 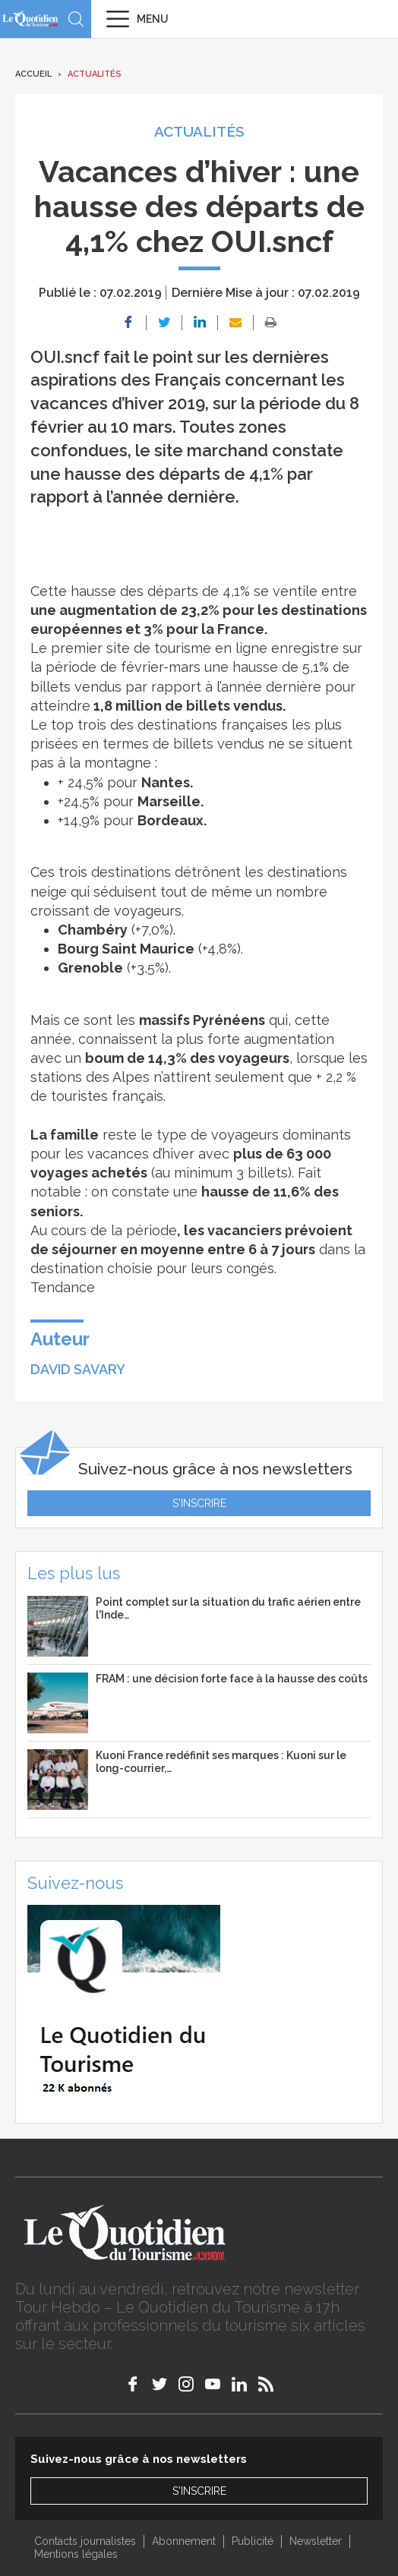 What do you see at coordinates (95, 74) in the screenshot?
I see `Actualités` at bounding box center [95, 74].